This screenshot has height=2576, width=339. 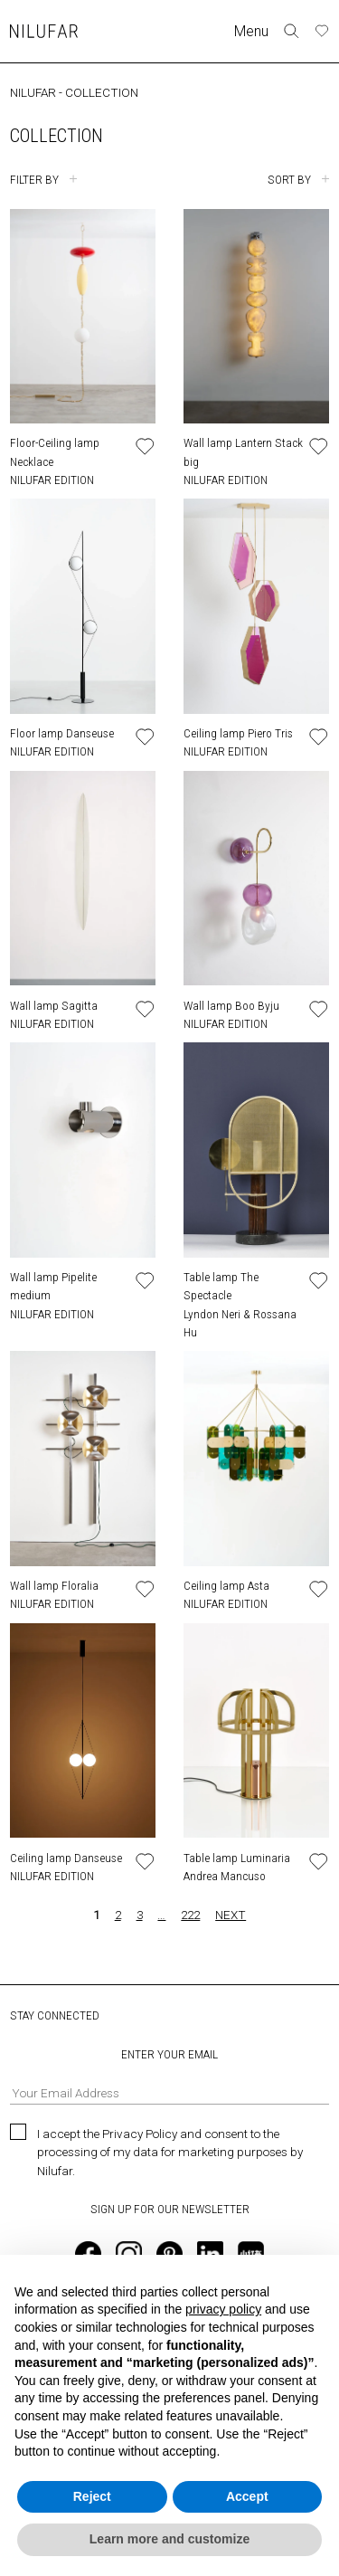 What do you see at coordinates (251, 31) in the screenshot?
I see `Menu [Toggle navigation]` at bounding box center [251, 31].